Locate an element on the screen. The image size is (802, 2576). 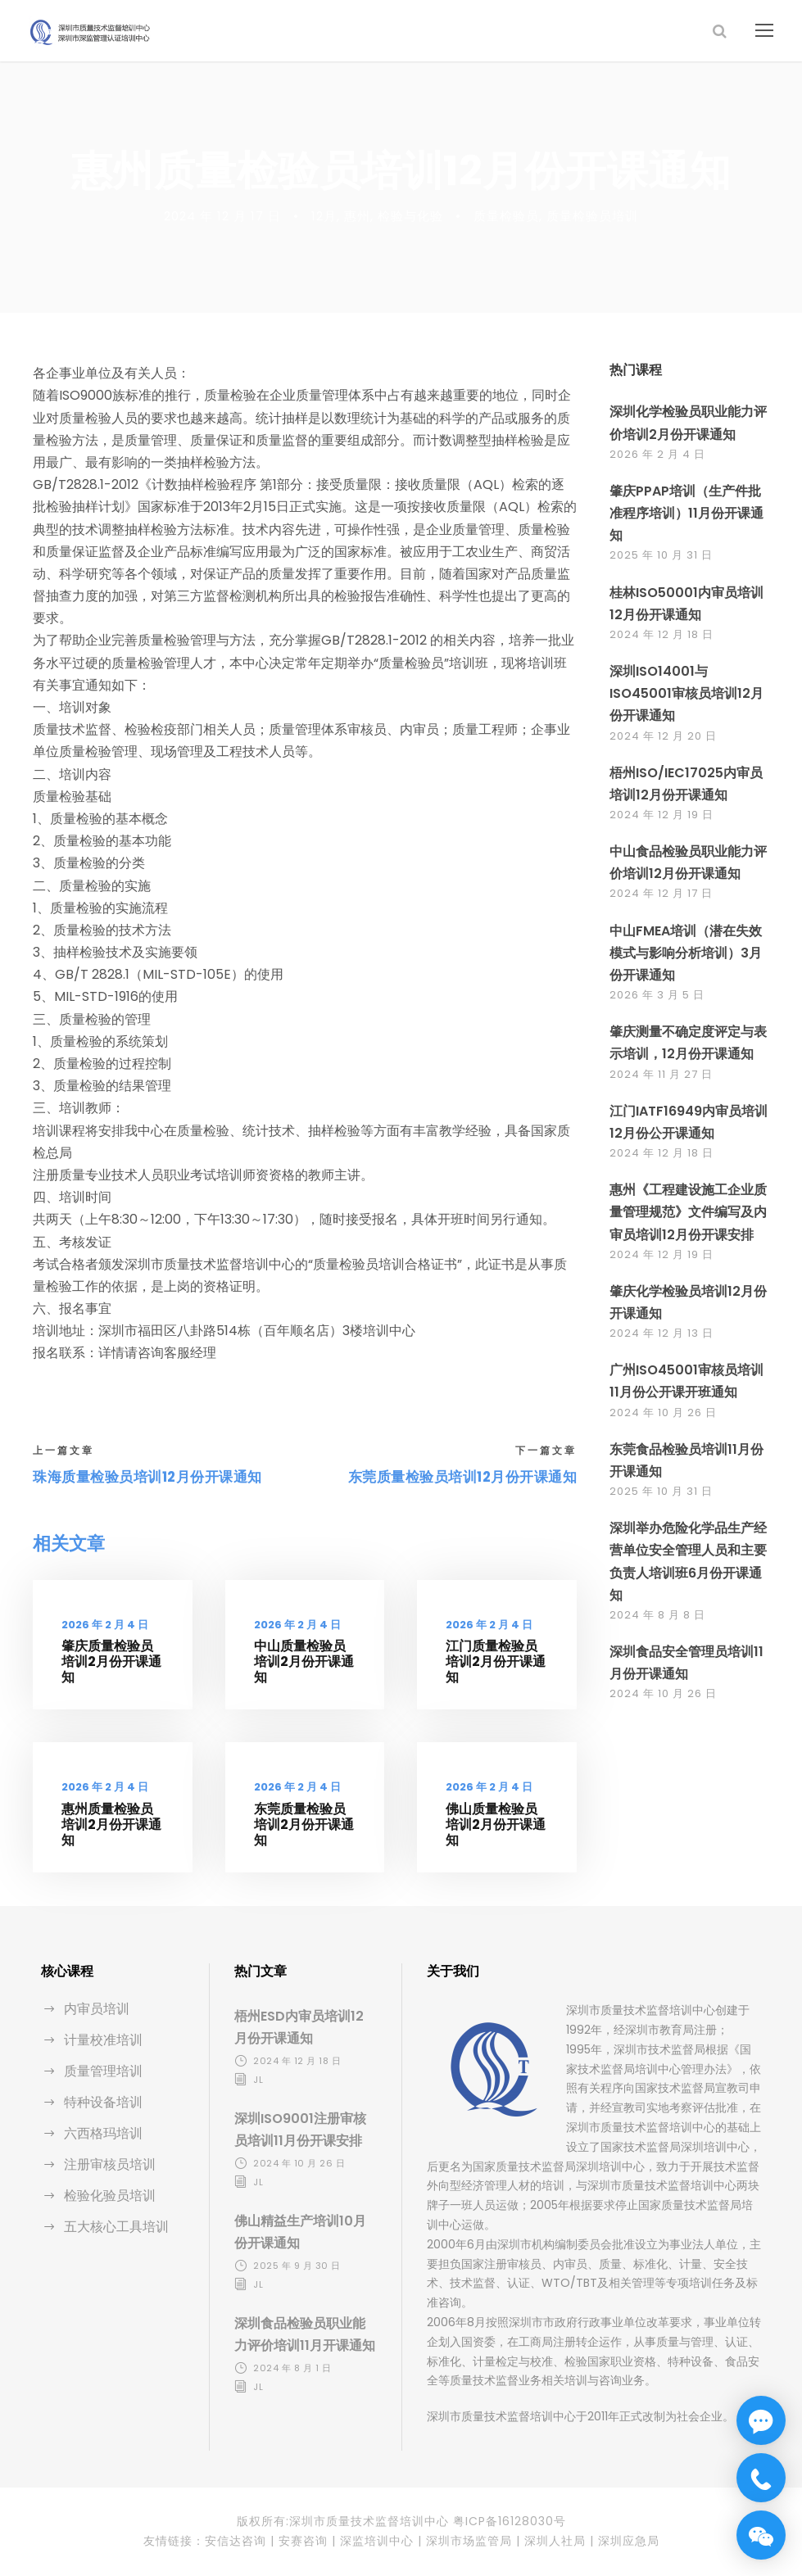
注册审核员培训 is located at coordinates (110, 2164).